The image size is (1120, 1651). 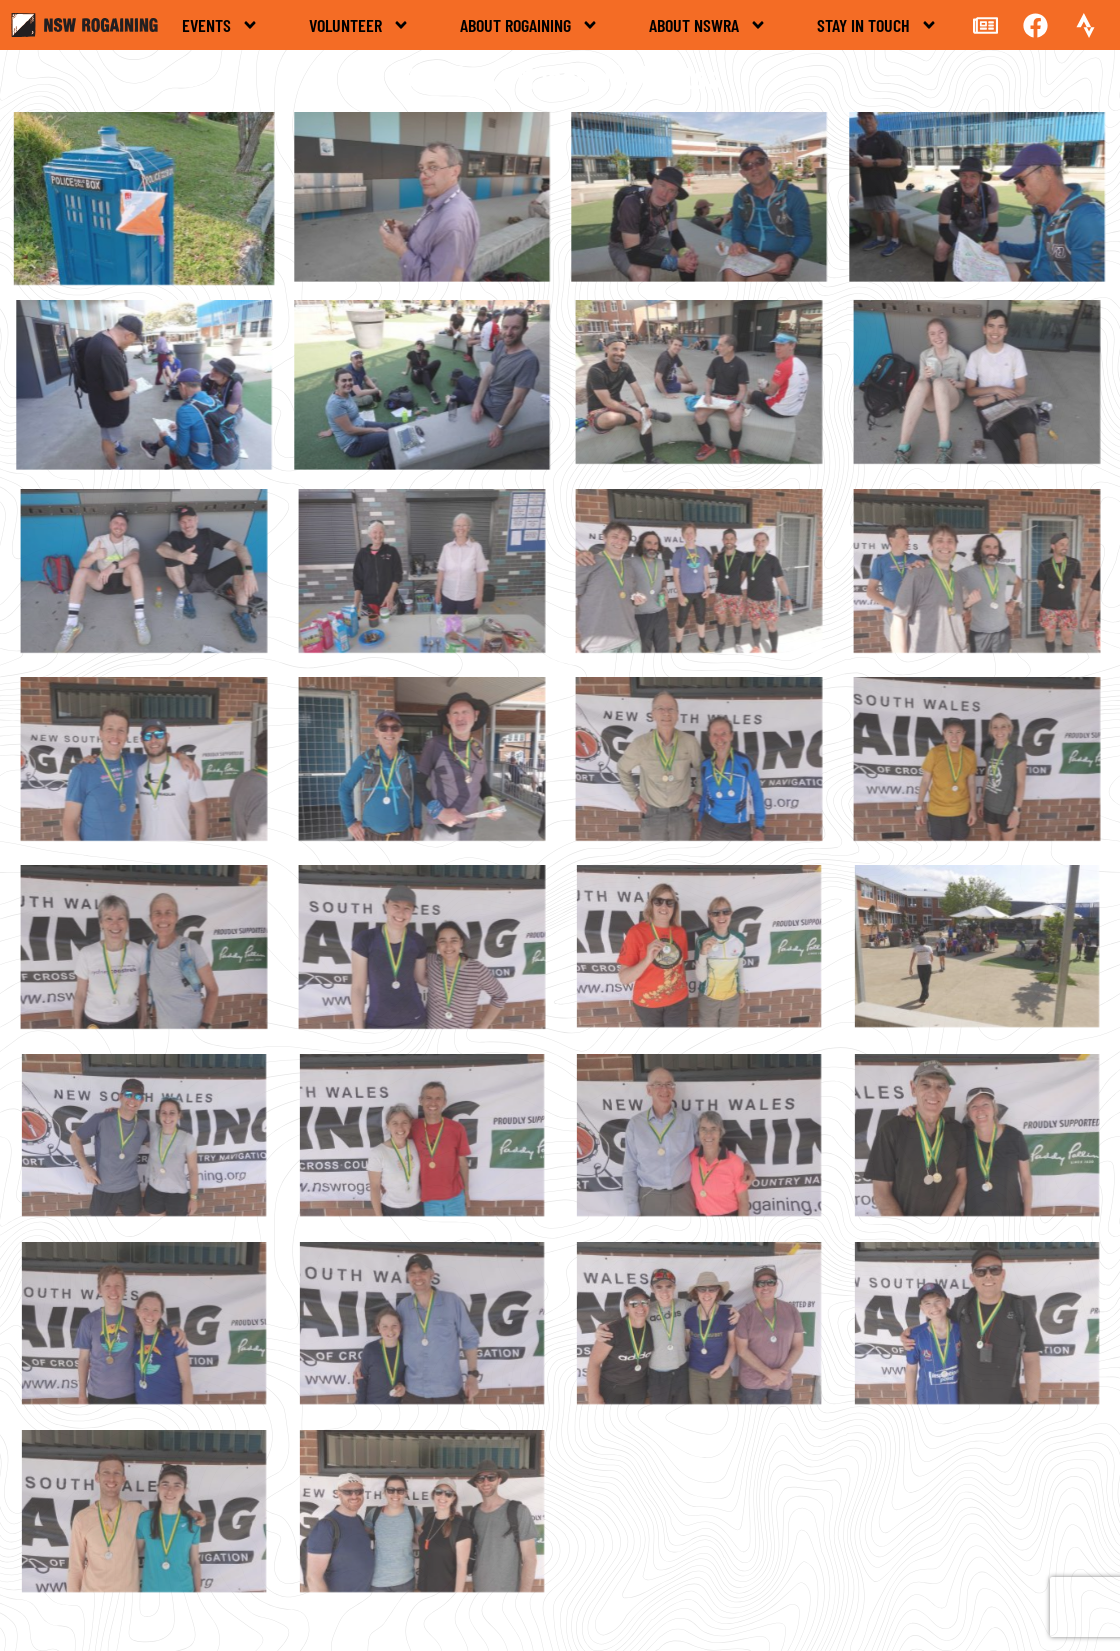 I want to click on Volunteer, so click(x=359, y=25).